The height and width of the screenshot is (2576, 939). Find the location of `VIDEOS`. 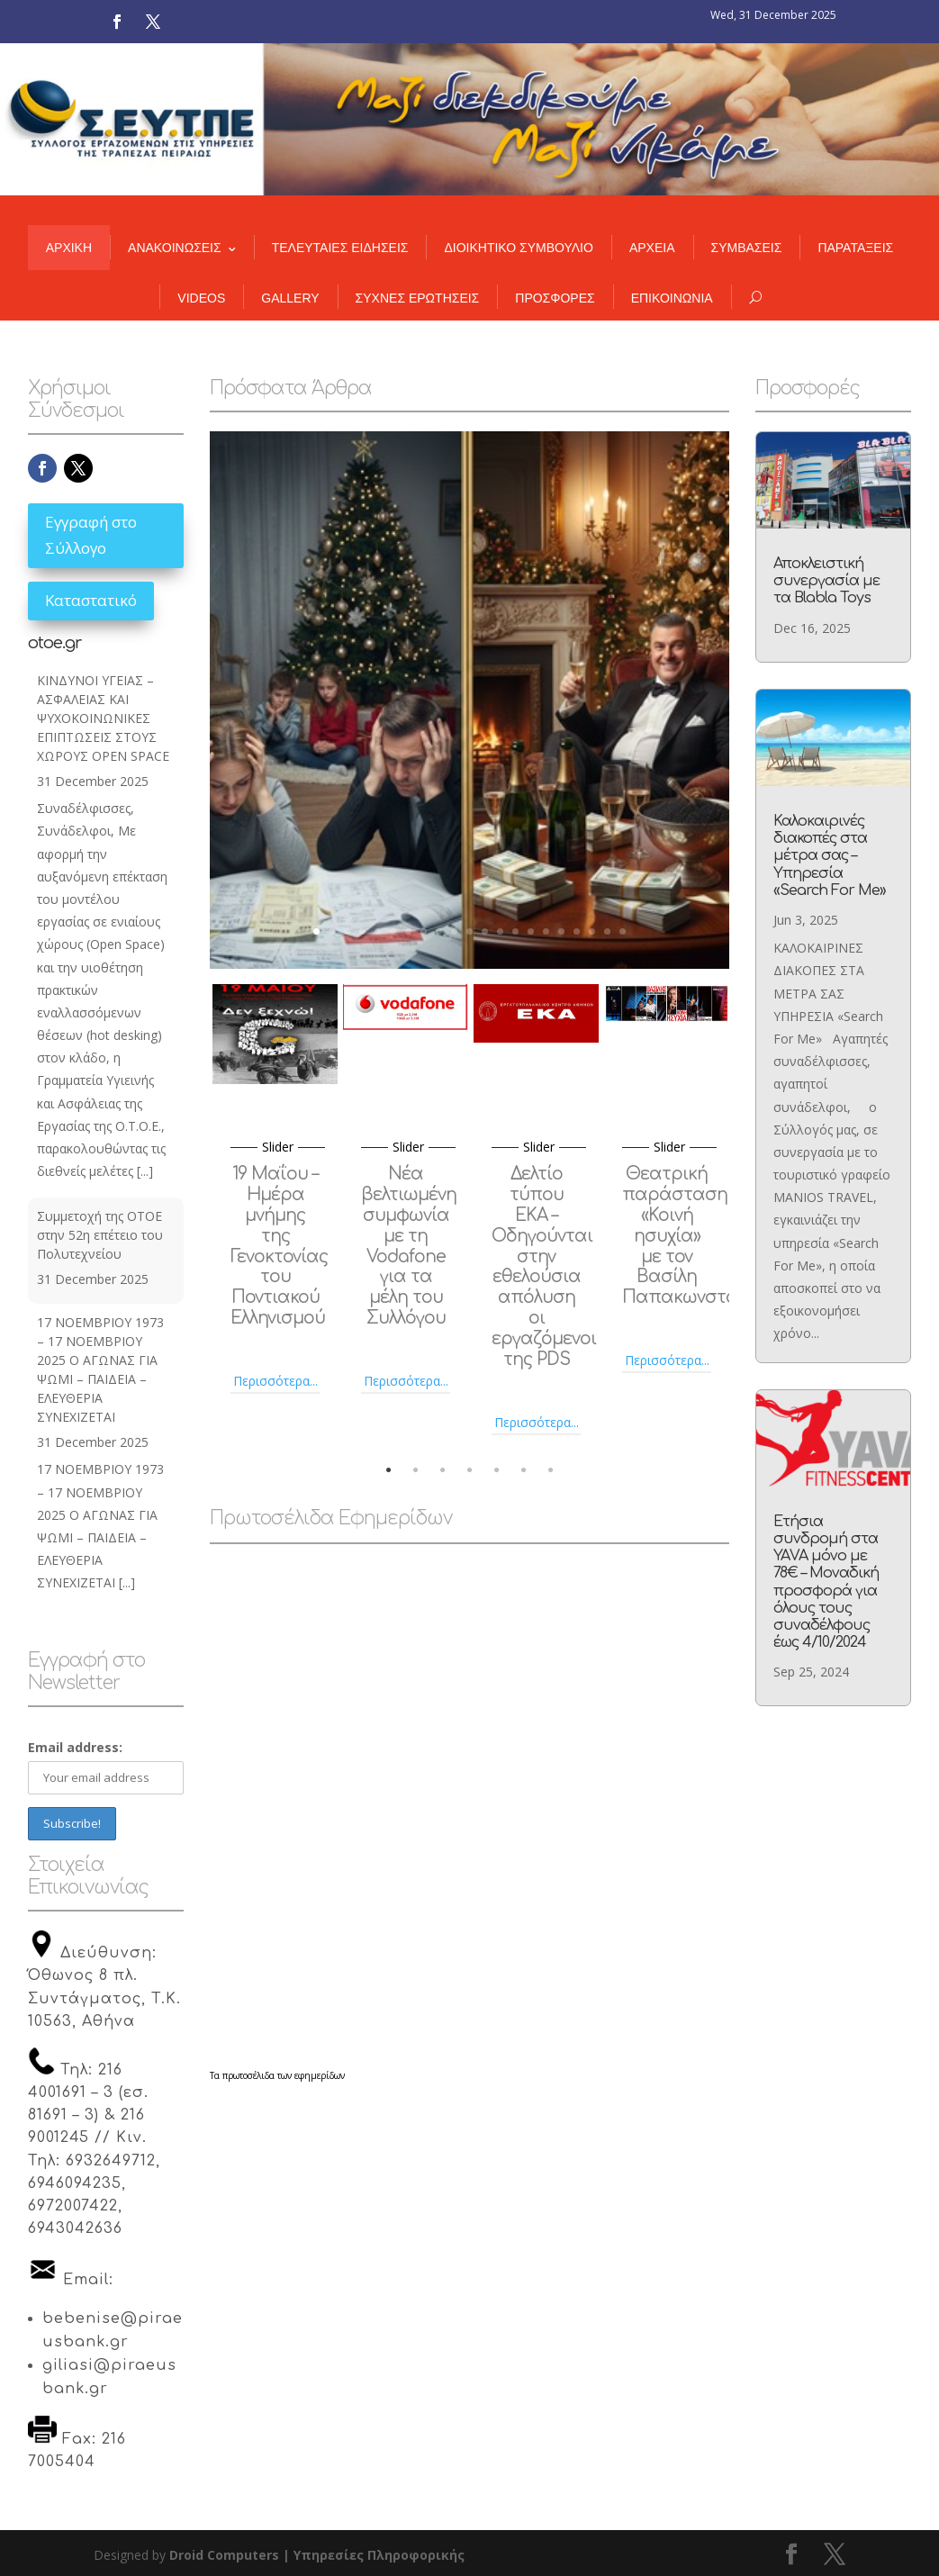

VIDEOS is located at coordinates (201, 298).